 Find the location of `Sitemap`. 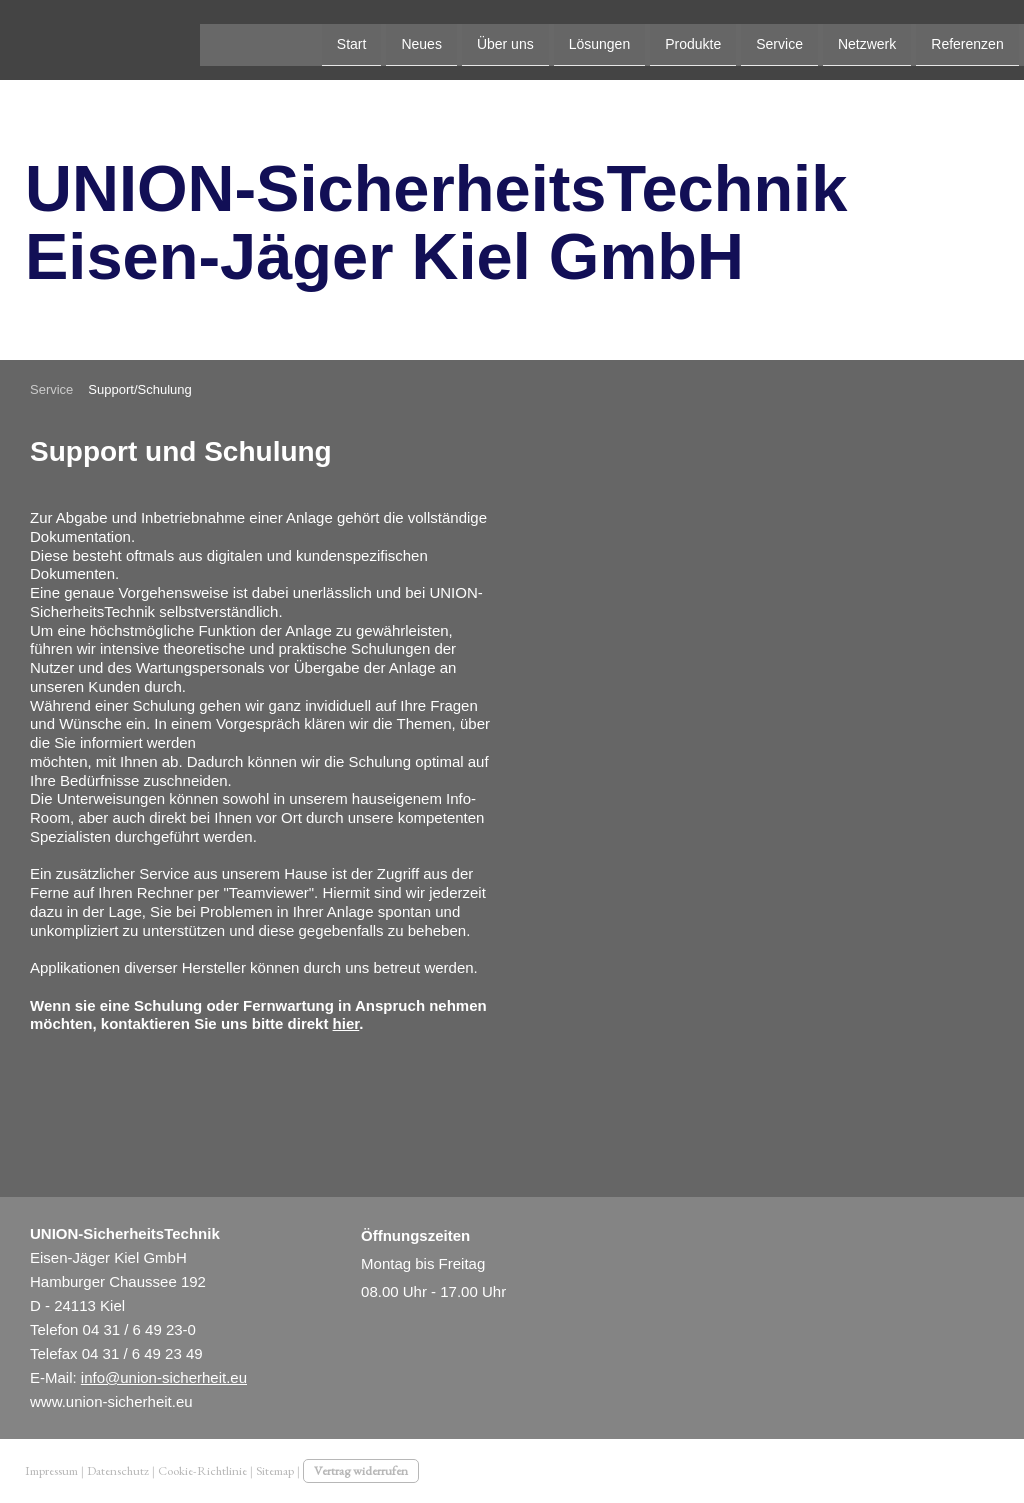

Sitemap is located at coordinates (275, 1470).